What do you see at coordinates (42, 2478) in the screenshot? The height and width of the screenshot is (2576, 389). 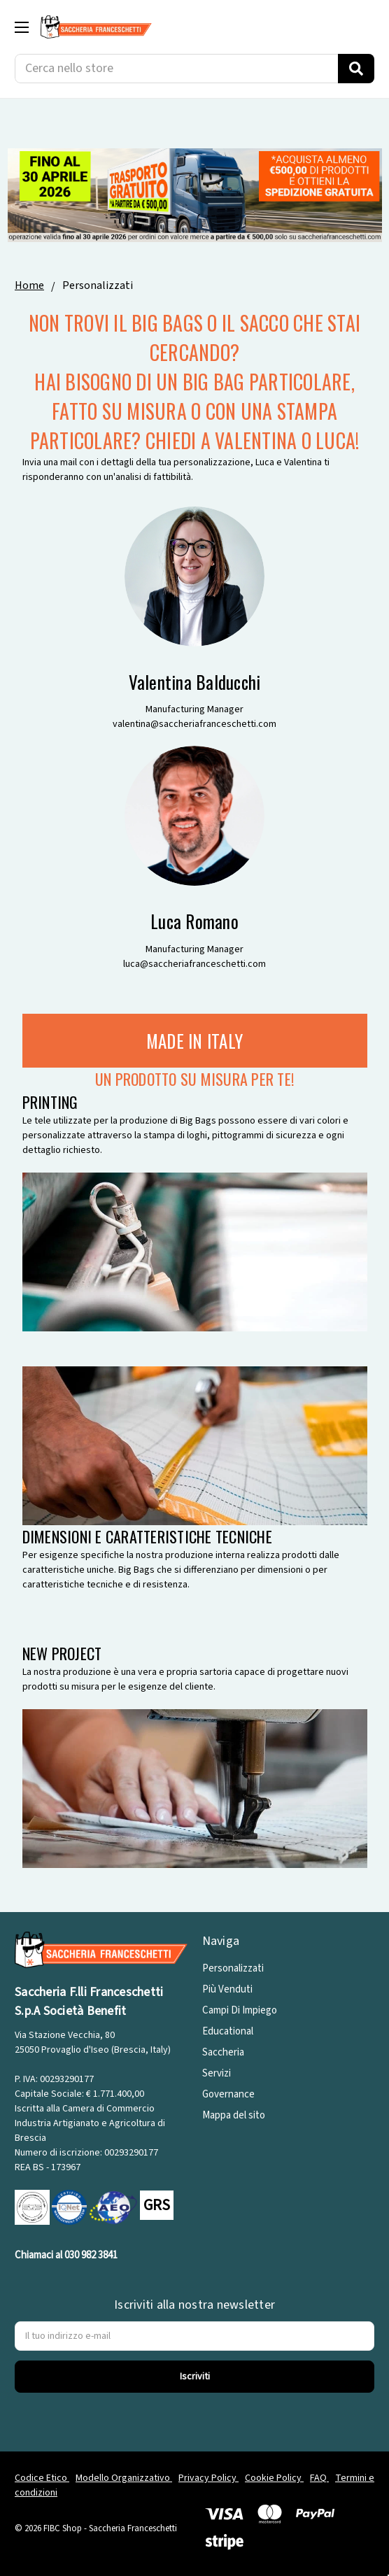 I see `Codice Etico` at bounding box center [42, 2478].